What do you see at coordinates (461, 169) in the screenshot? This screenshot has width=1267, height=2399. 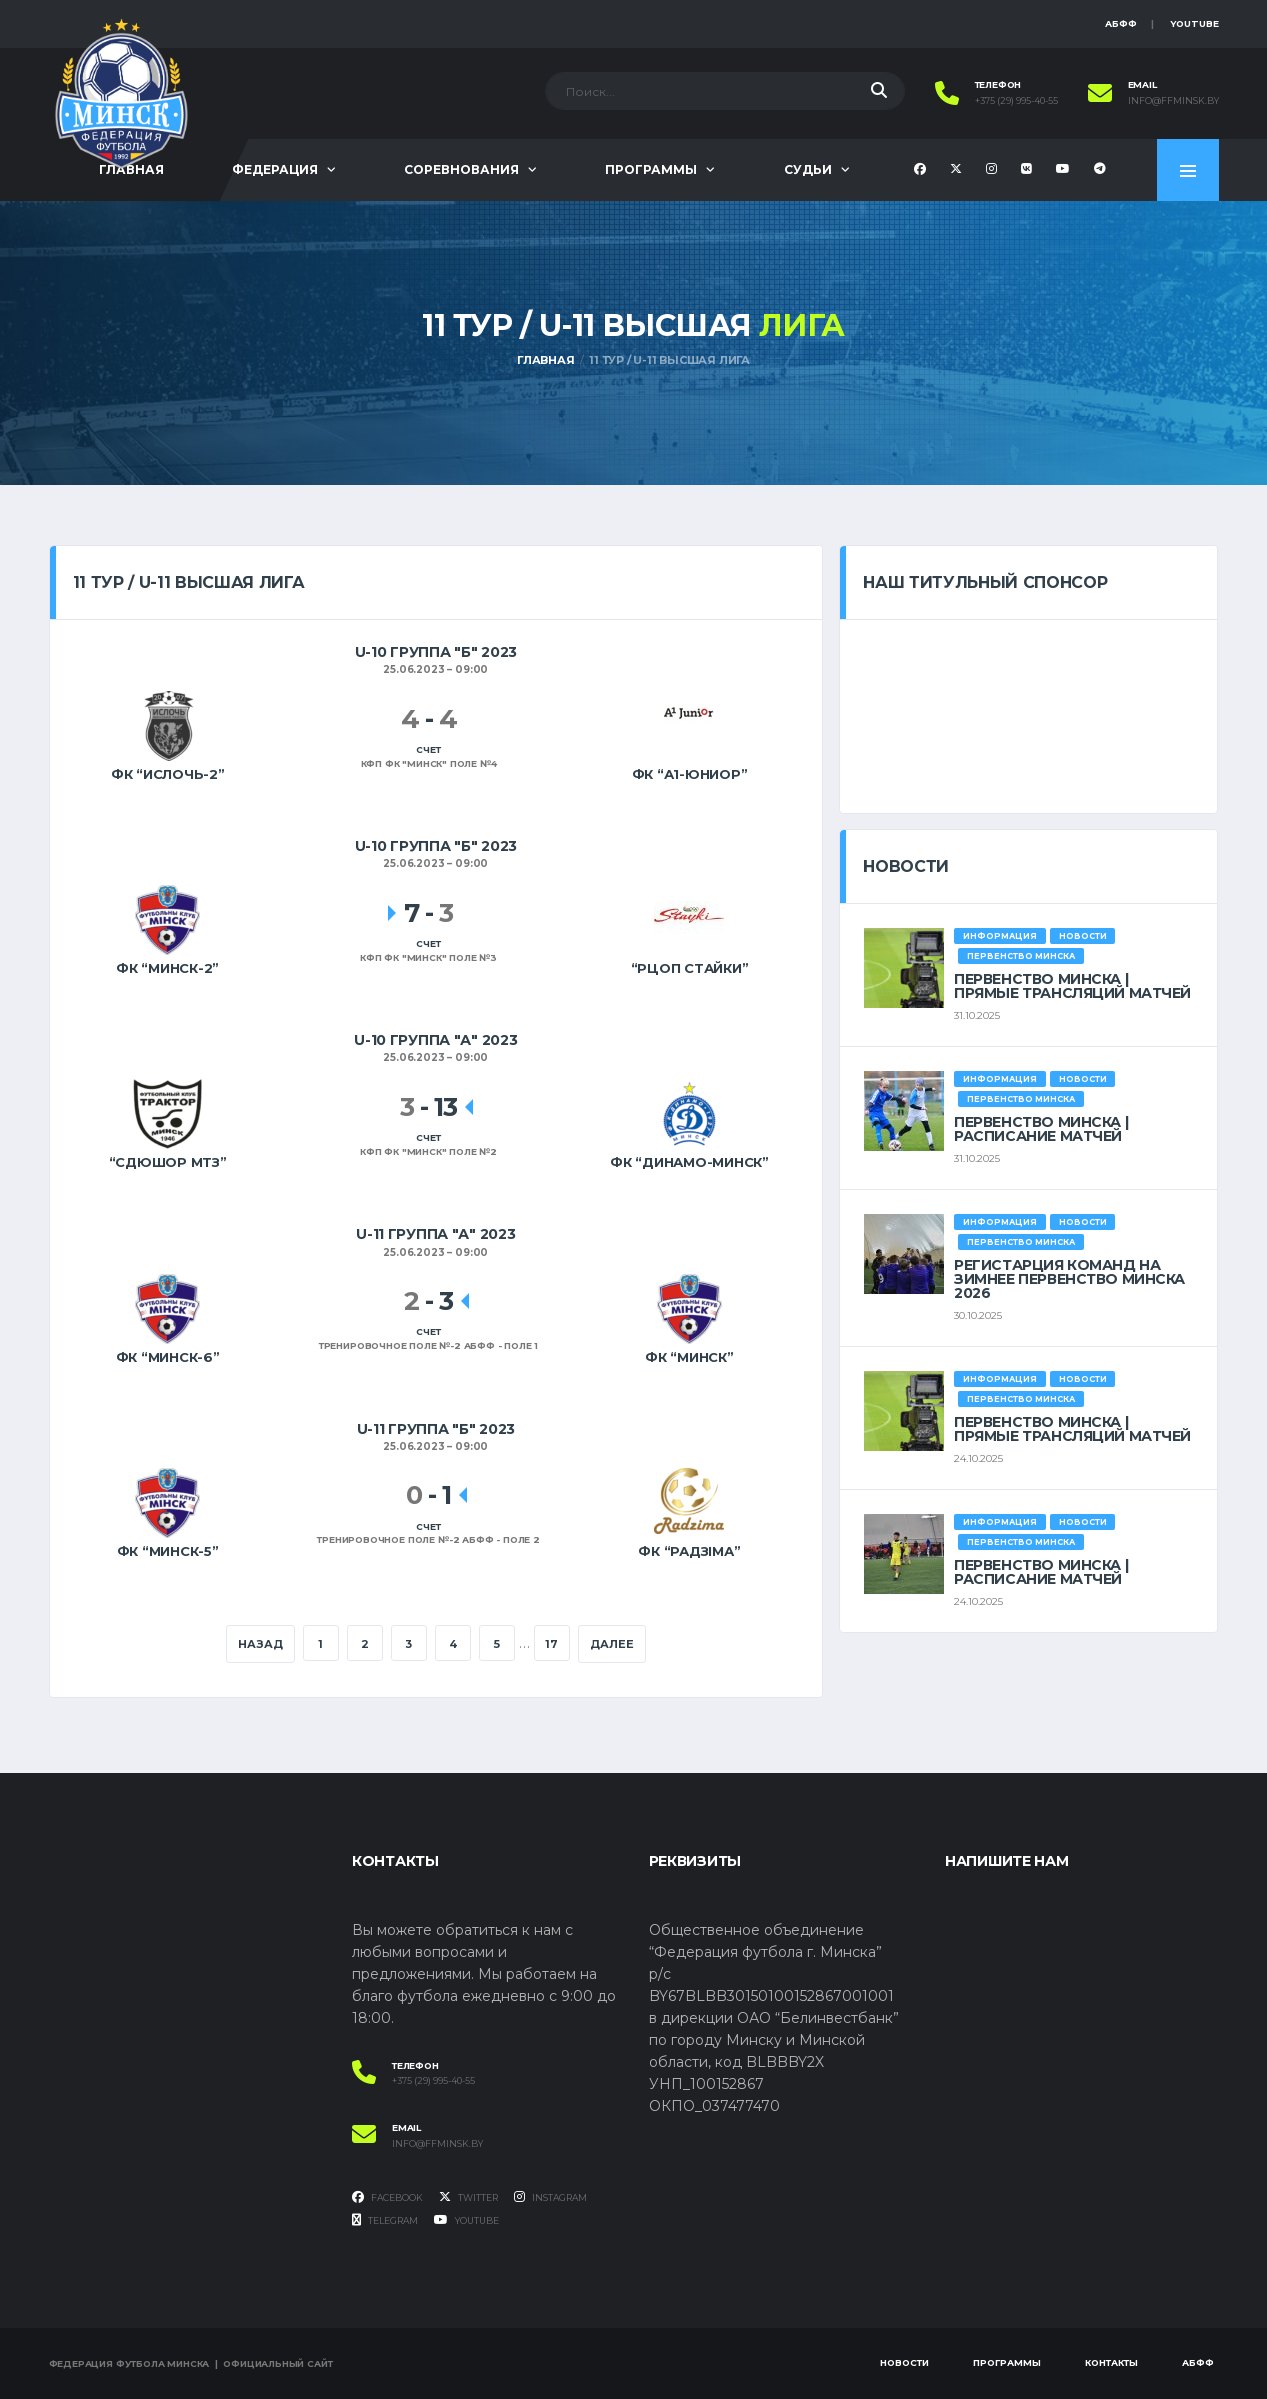 I see `Соревнования` at bounding box center [461, 169].